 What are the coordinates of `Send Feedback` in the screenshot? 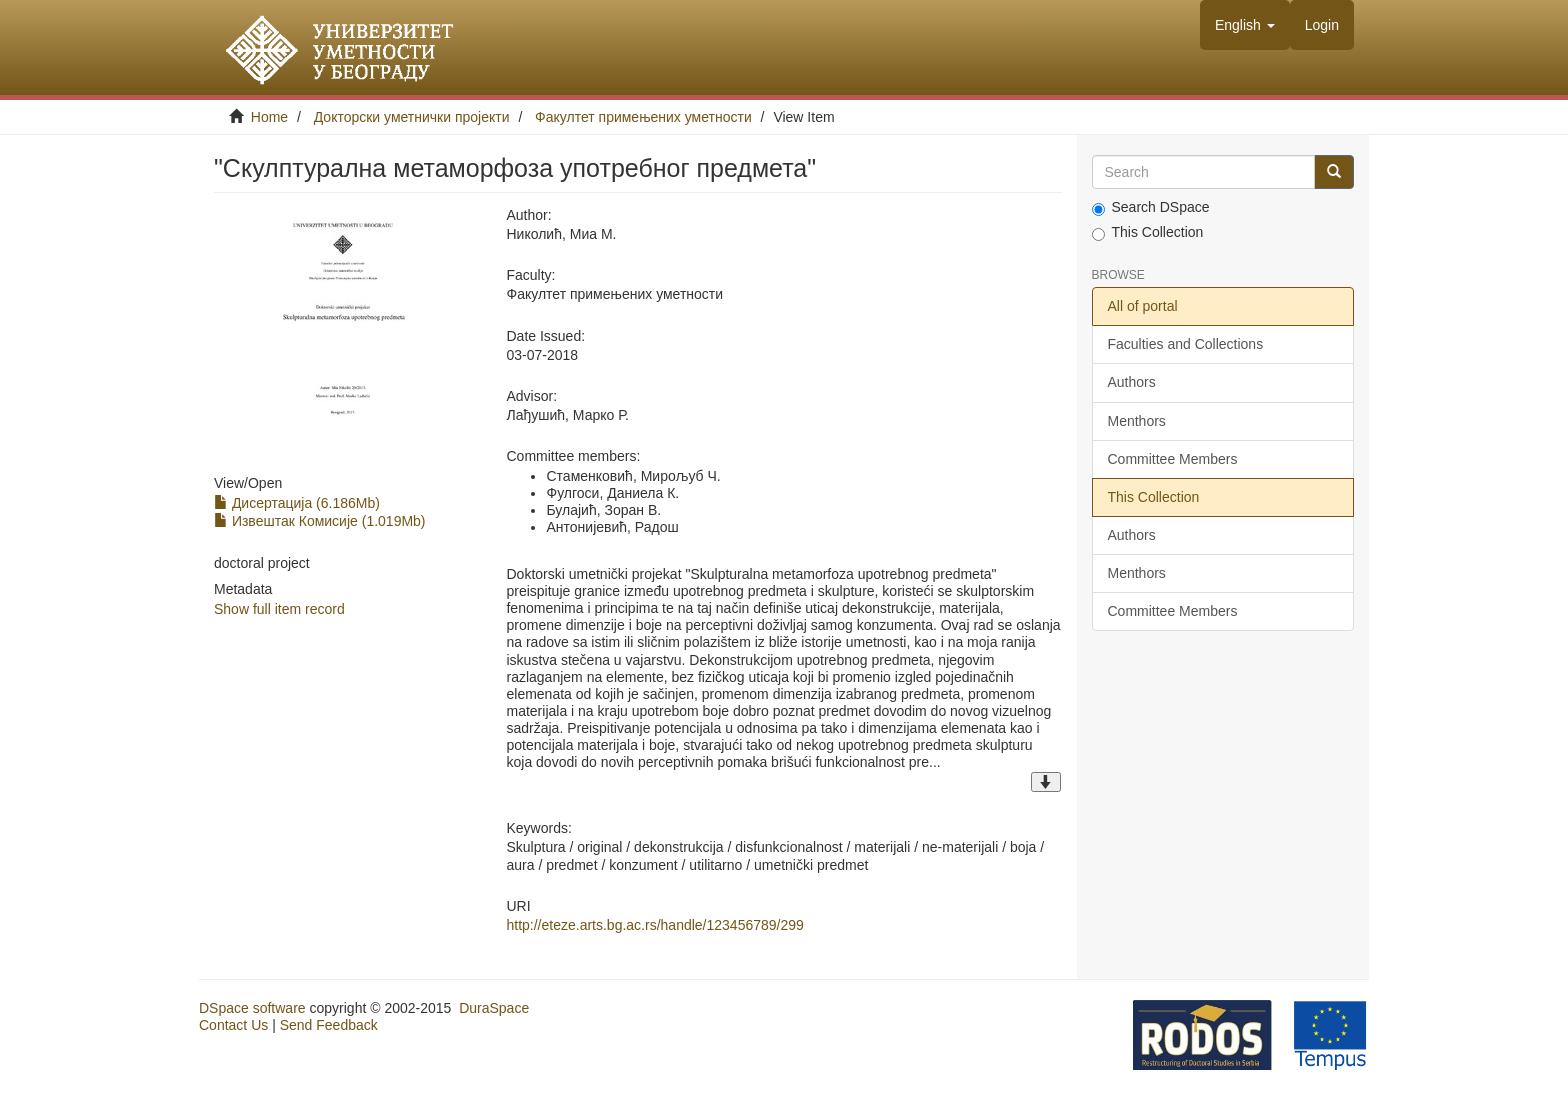 It's located at (329, 1025).